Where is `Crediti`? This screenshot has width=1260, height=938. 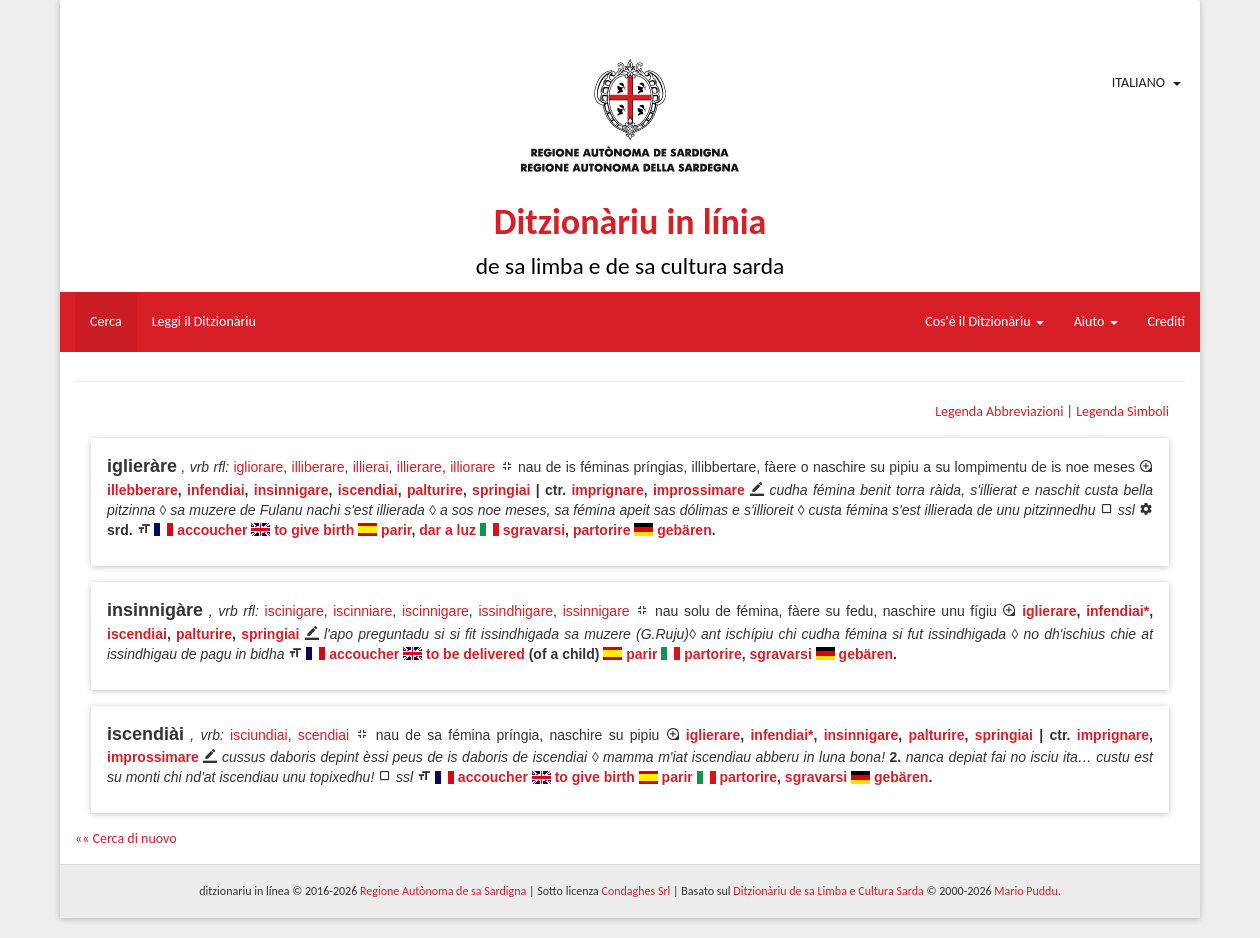
Crediti is located at coordinates (1167, 321).